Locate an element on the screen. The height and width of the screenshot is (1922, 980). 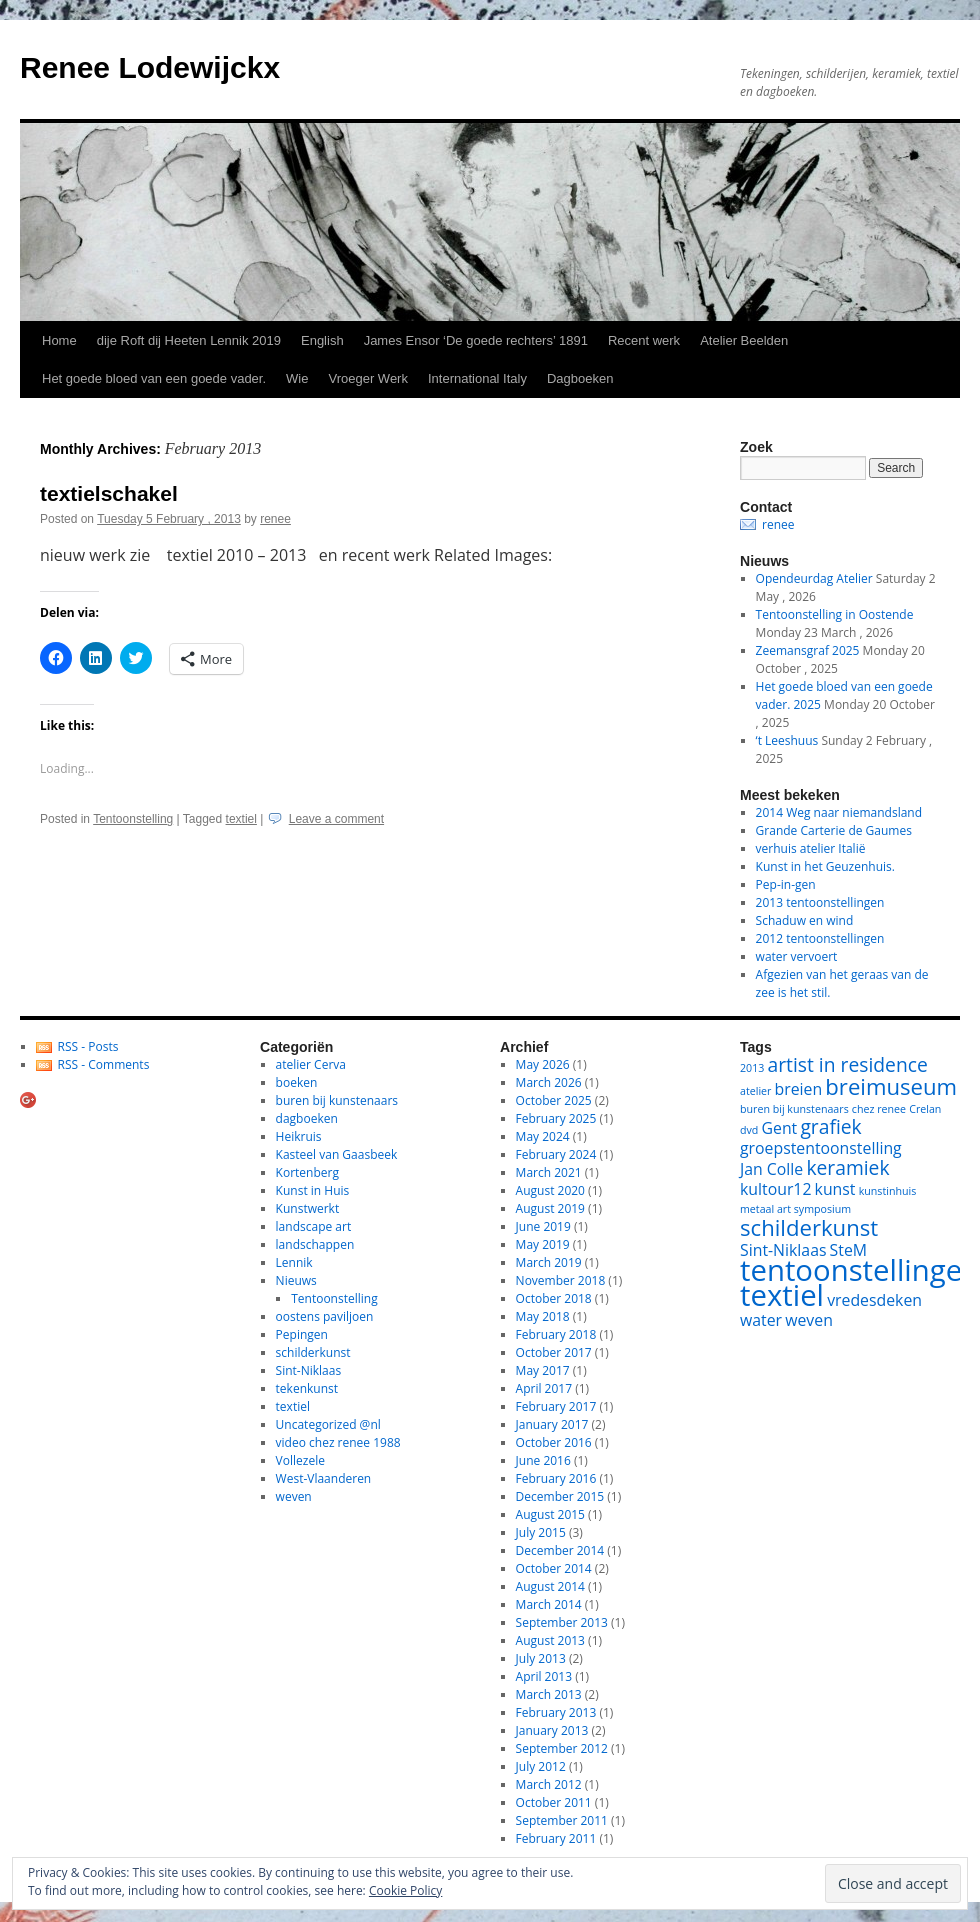
2014 Weg naar niemandsland is located at coordinates (839, 812).